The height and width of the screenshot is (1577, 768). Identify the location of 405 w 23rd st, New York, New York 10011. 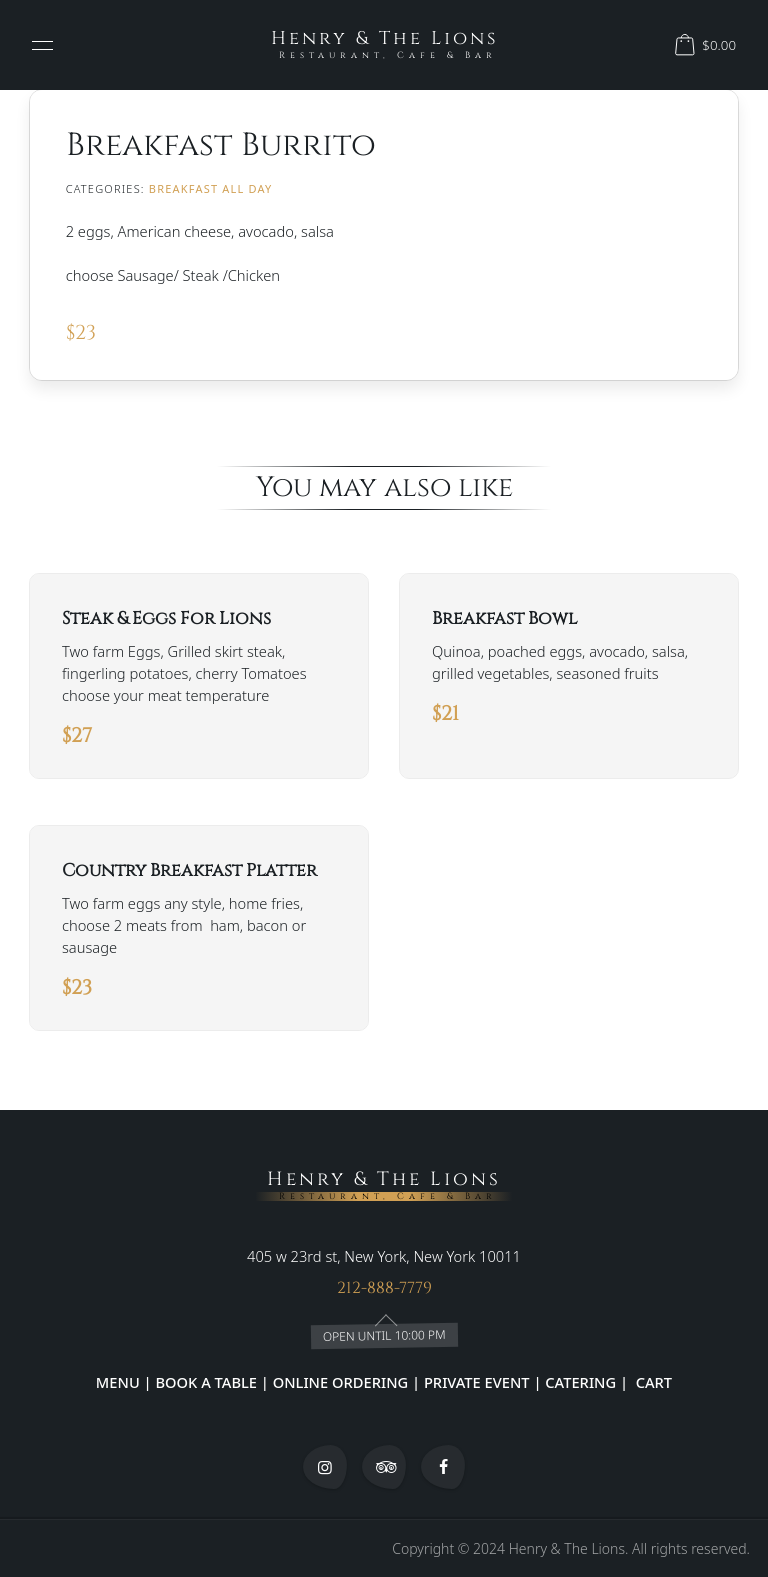
(384, 1257).